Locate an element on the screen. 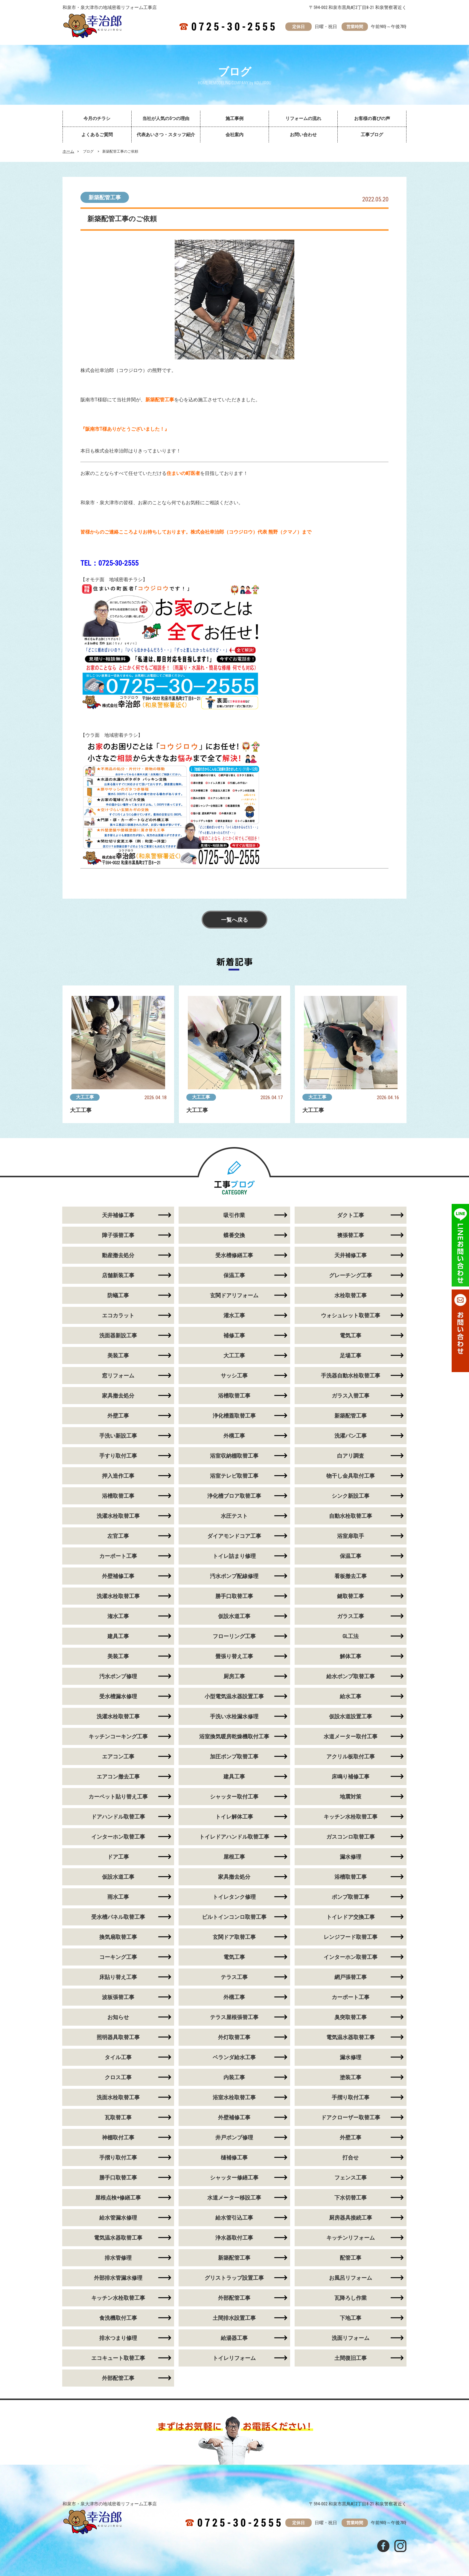 This screenshot has width=469, height=2576. 仮設水道設置工事 is located at coordinates (350, 1716).